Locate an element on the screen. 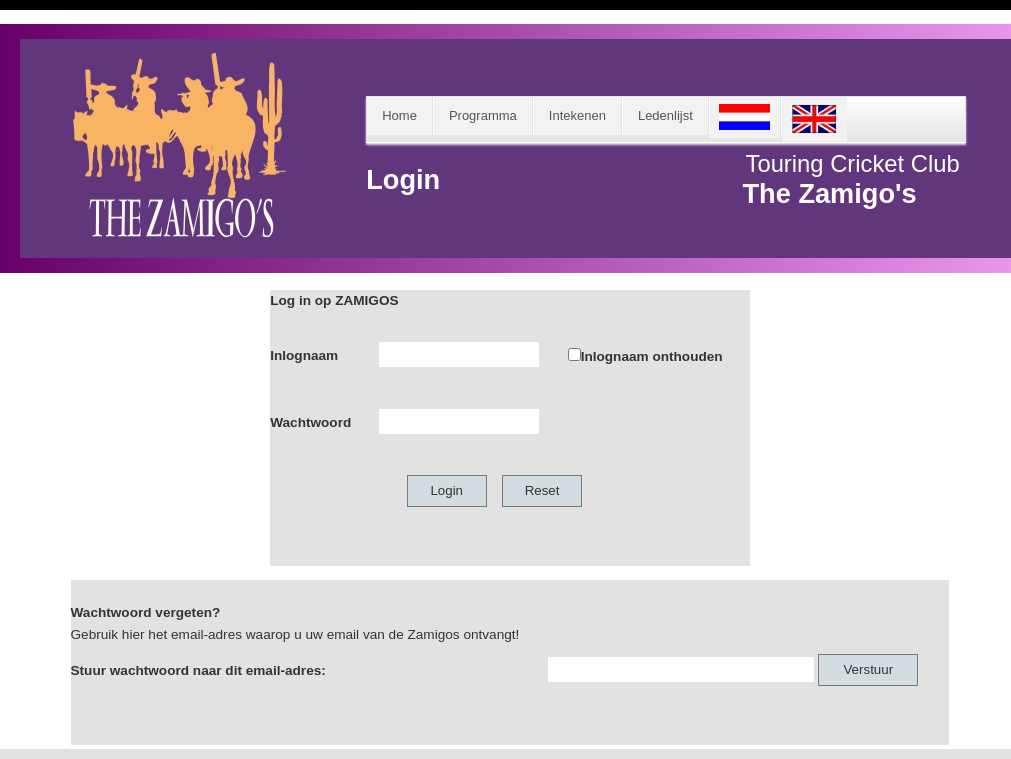 Image resolution: width=1011 pixels, height=759 pixels. Inlognaam onthouden is located at coordinates (652, 356).